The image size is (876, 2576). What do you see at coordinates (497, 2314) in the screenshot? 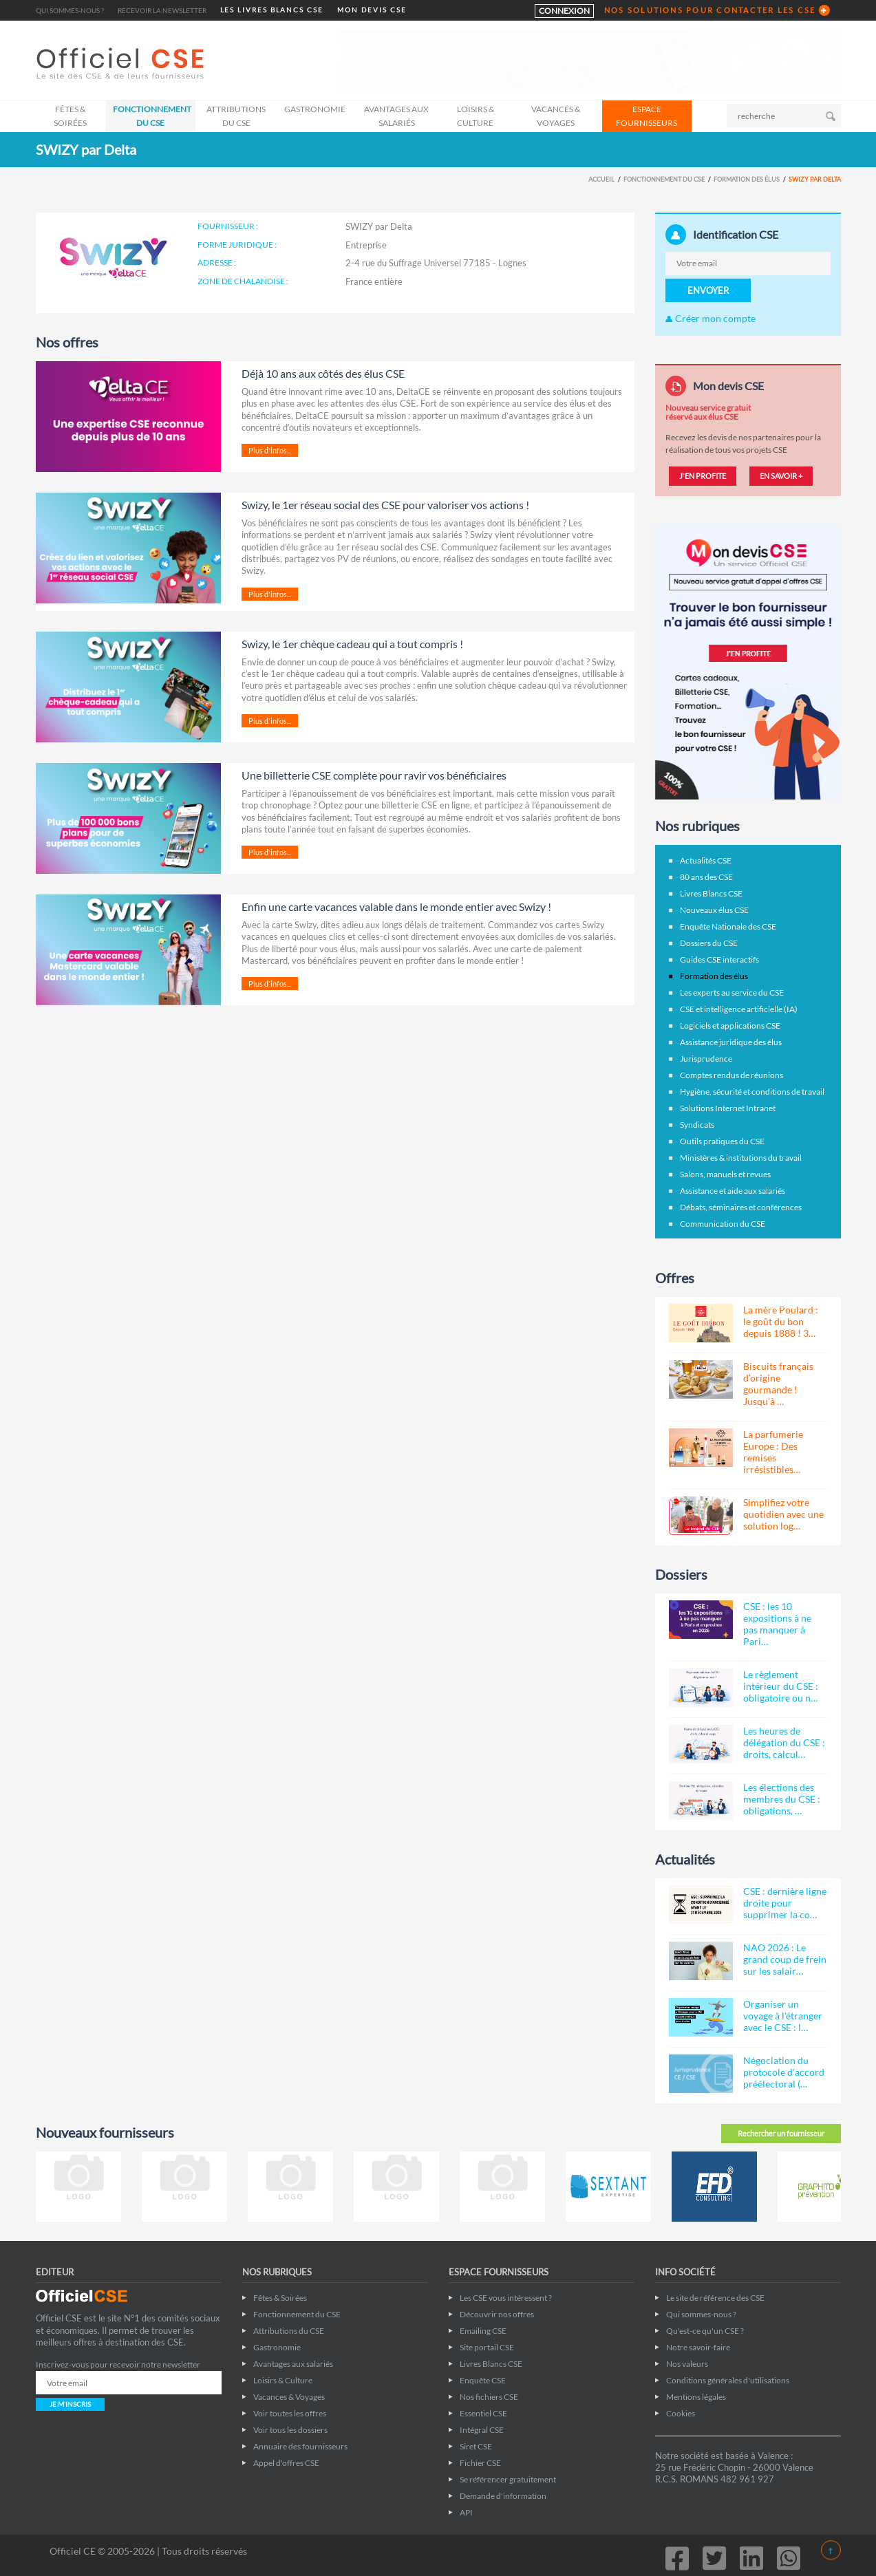
I see `Découvrir nos offres` at bounding box center [497, 2314].